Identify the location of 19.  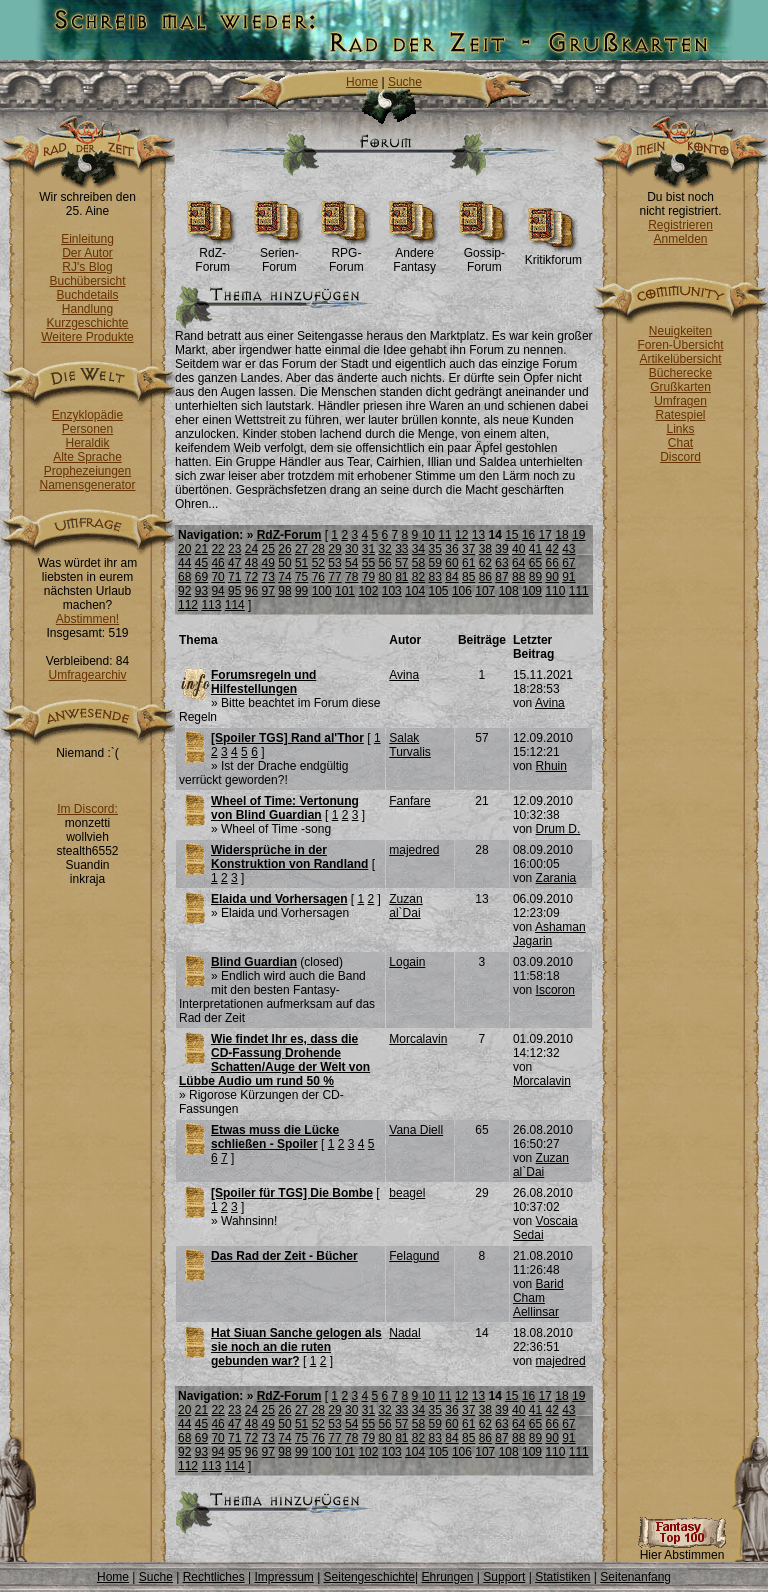
(578, 535).